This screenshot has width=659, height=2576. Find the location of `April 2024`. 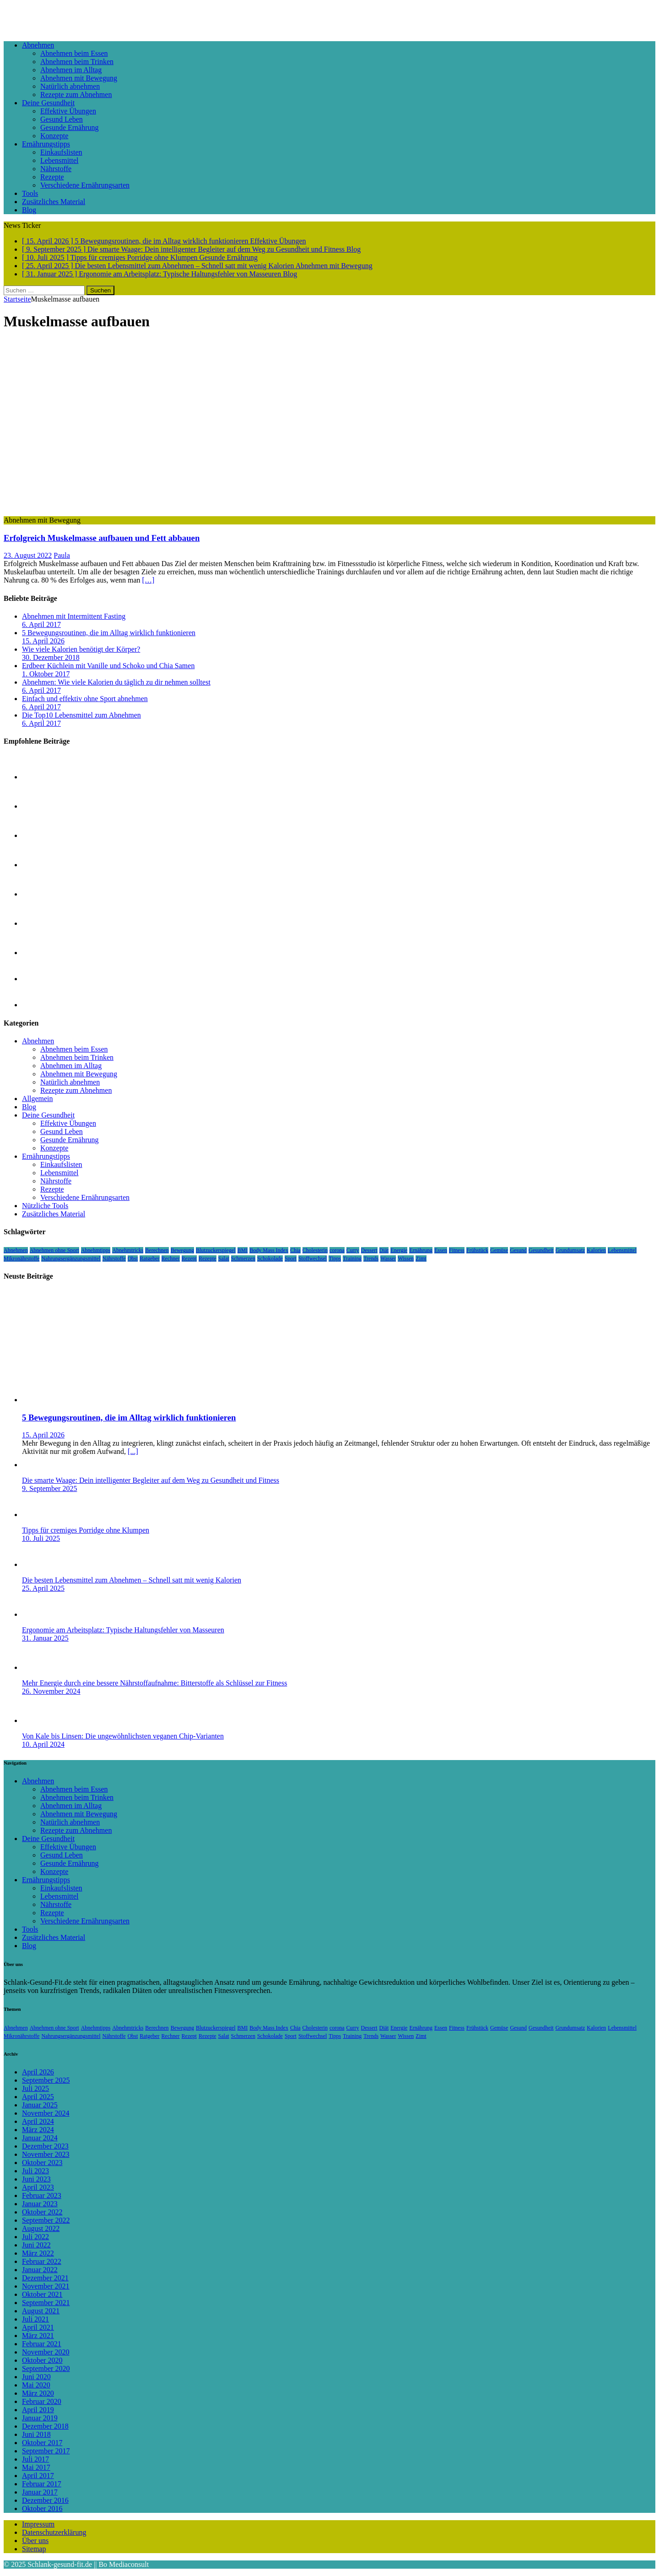

April 2024 is located at coordinates (38, 2121).